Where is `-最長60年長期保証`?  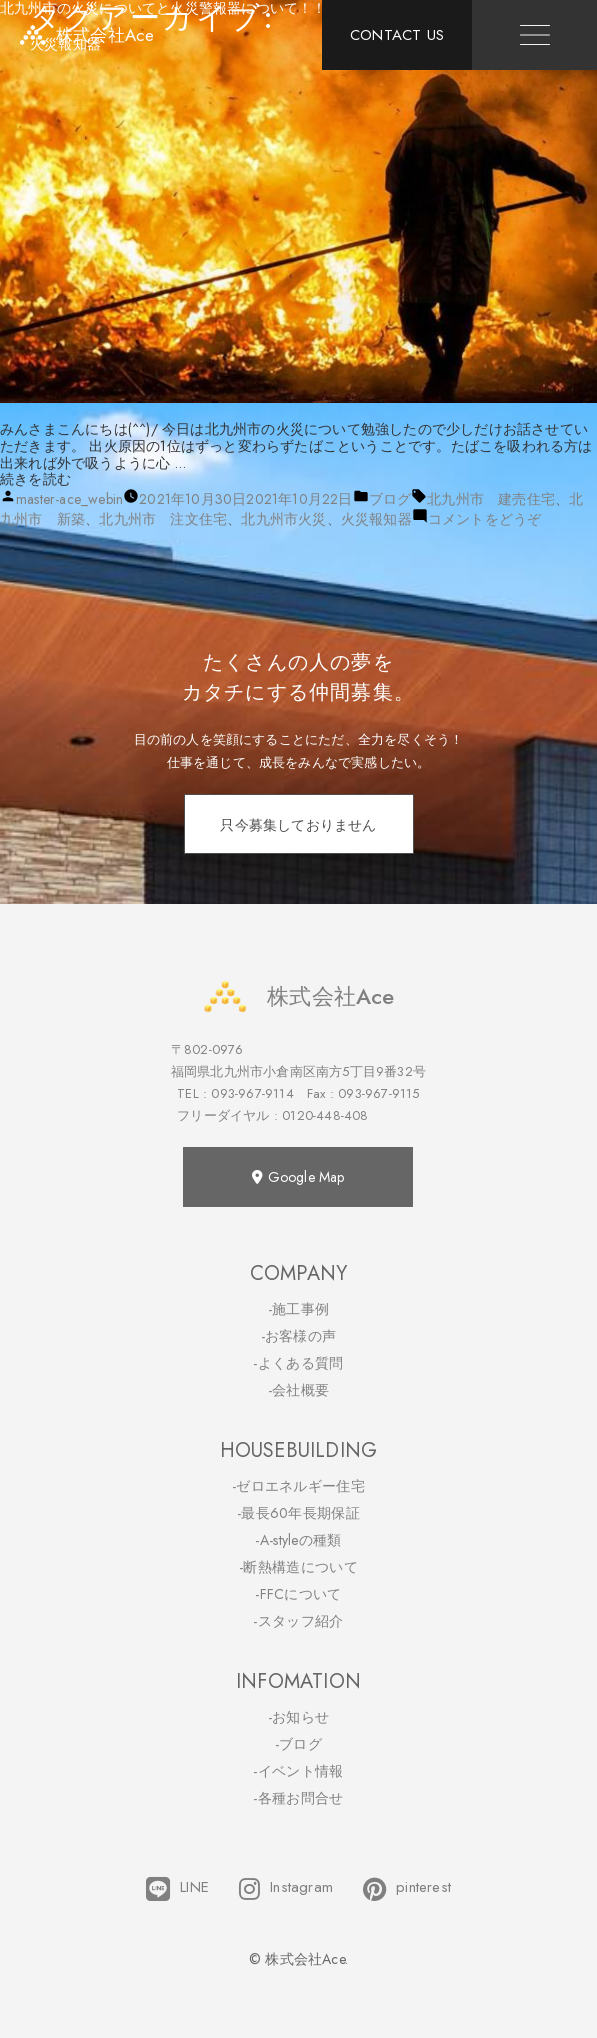 -最長60年長期保証 is located at coordinates (298, 1513).